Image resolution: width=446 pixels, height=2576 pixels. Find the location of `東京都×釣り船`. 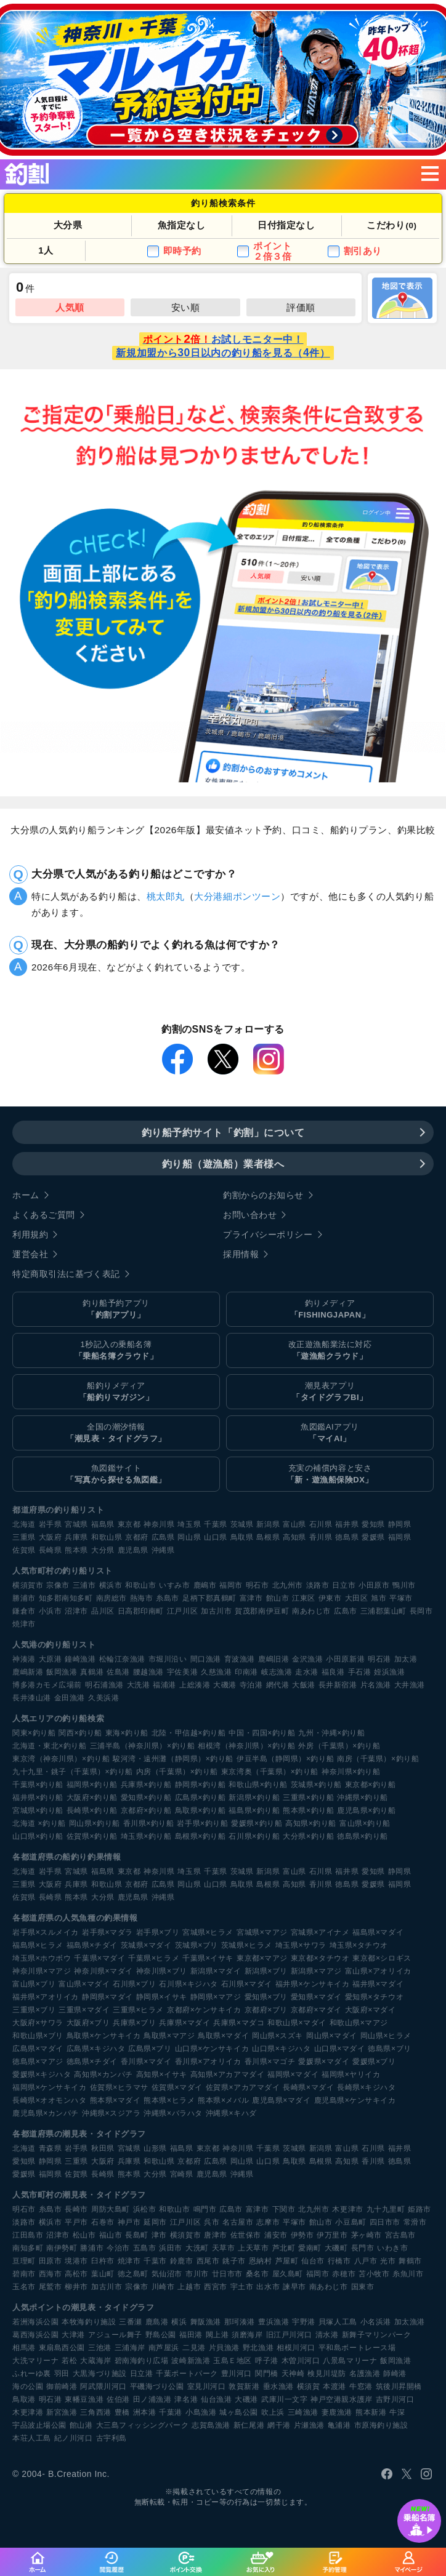

東京都×釣り船 is located at coordinates (370, 1784).